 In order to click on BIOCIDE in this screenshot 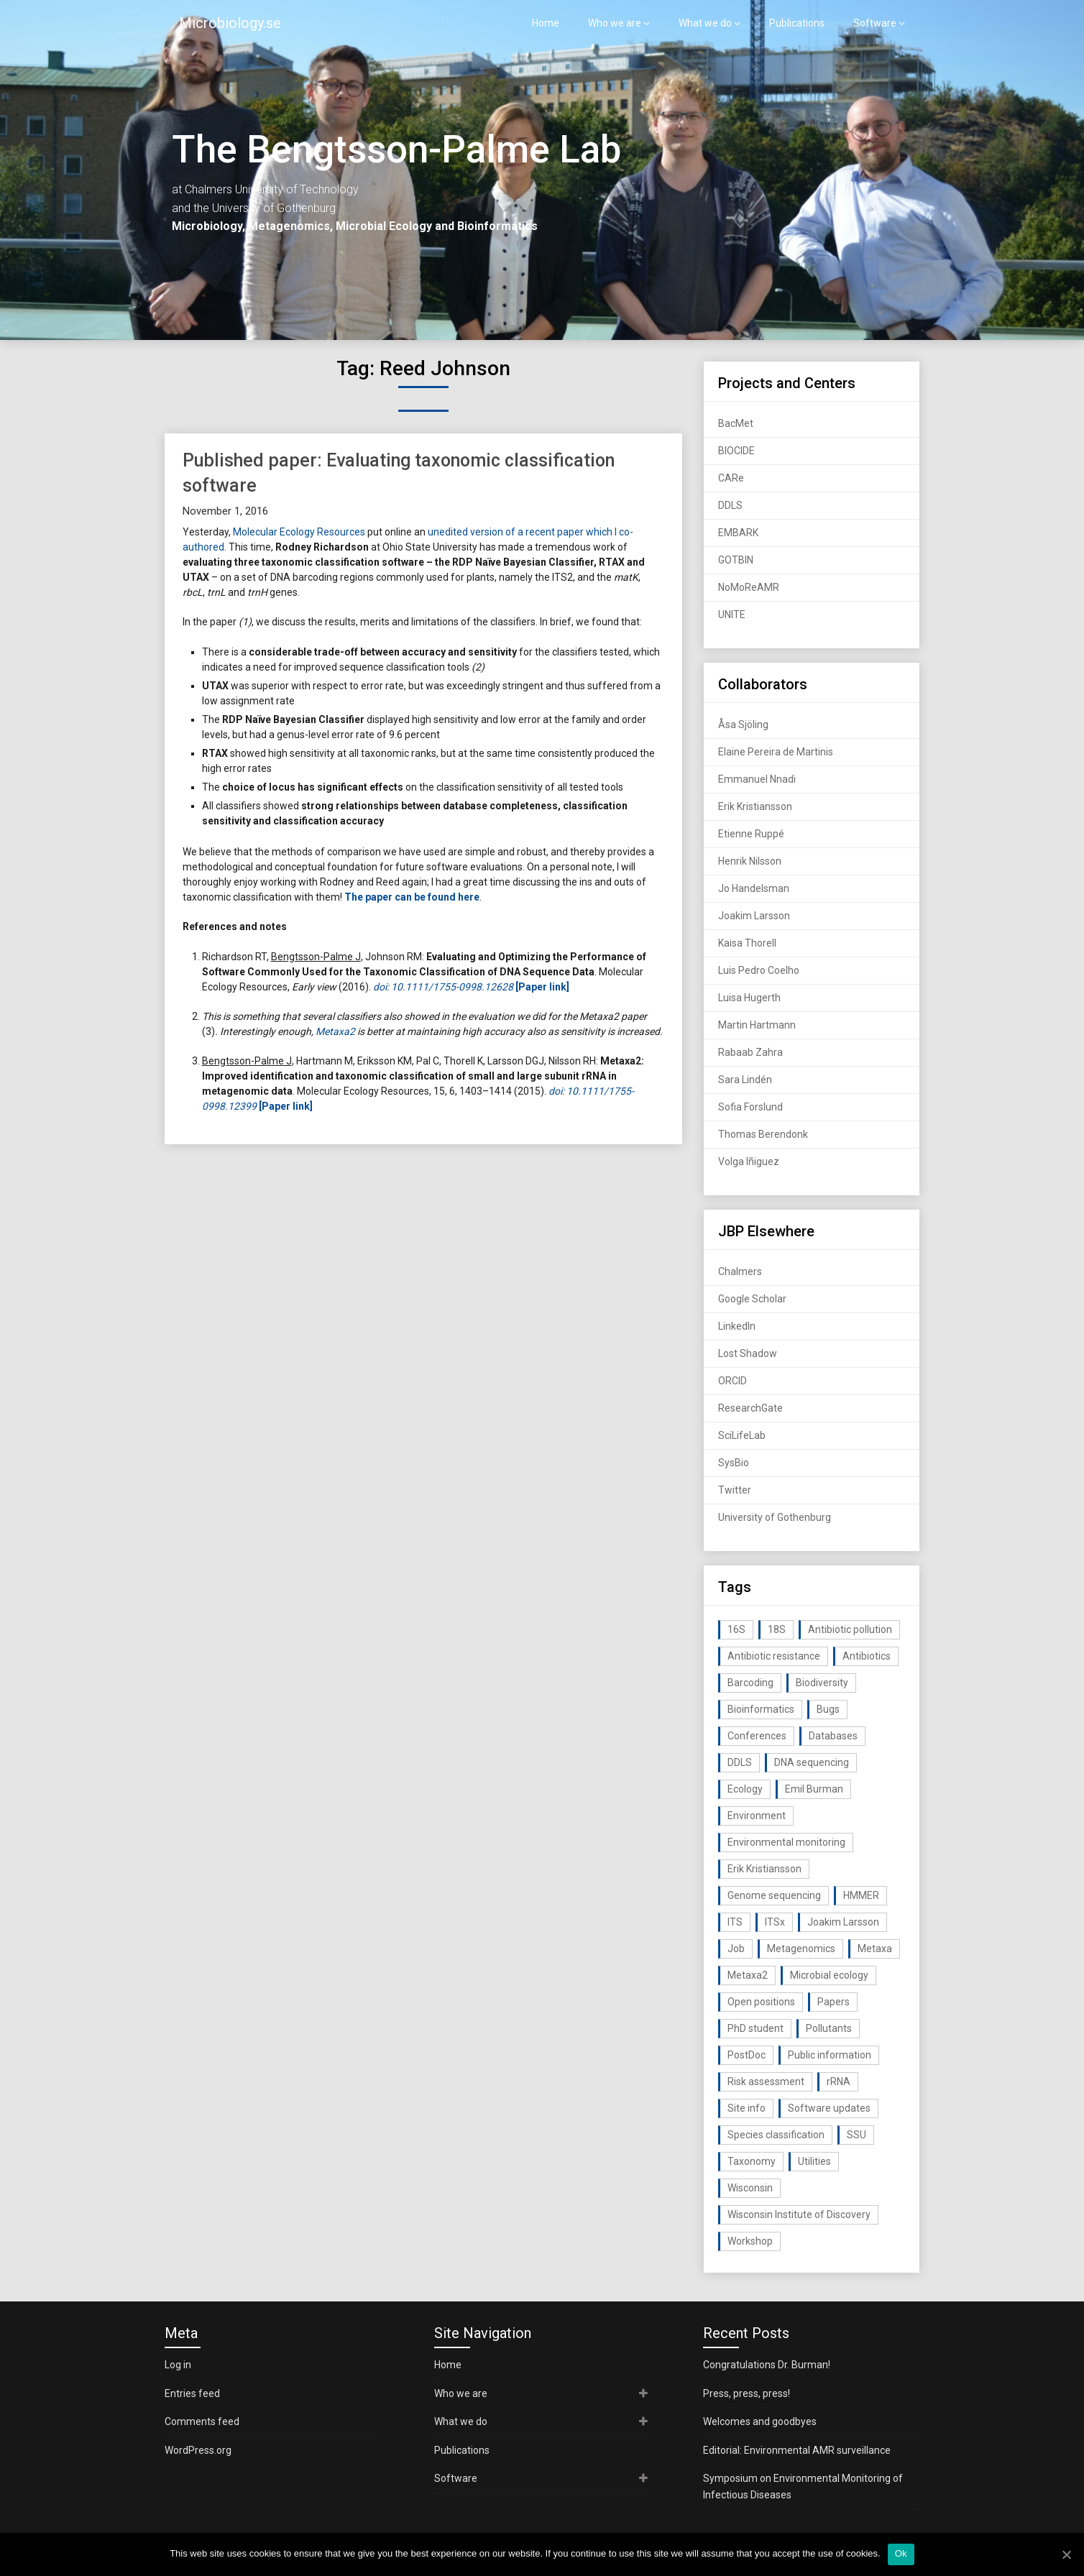, I will do `click(736, 450)`.